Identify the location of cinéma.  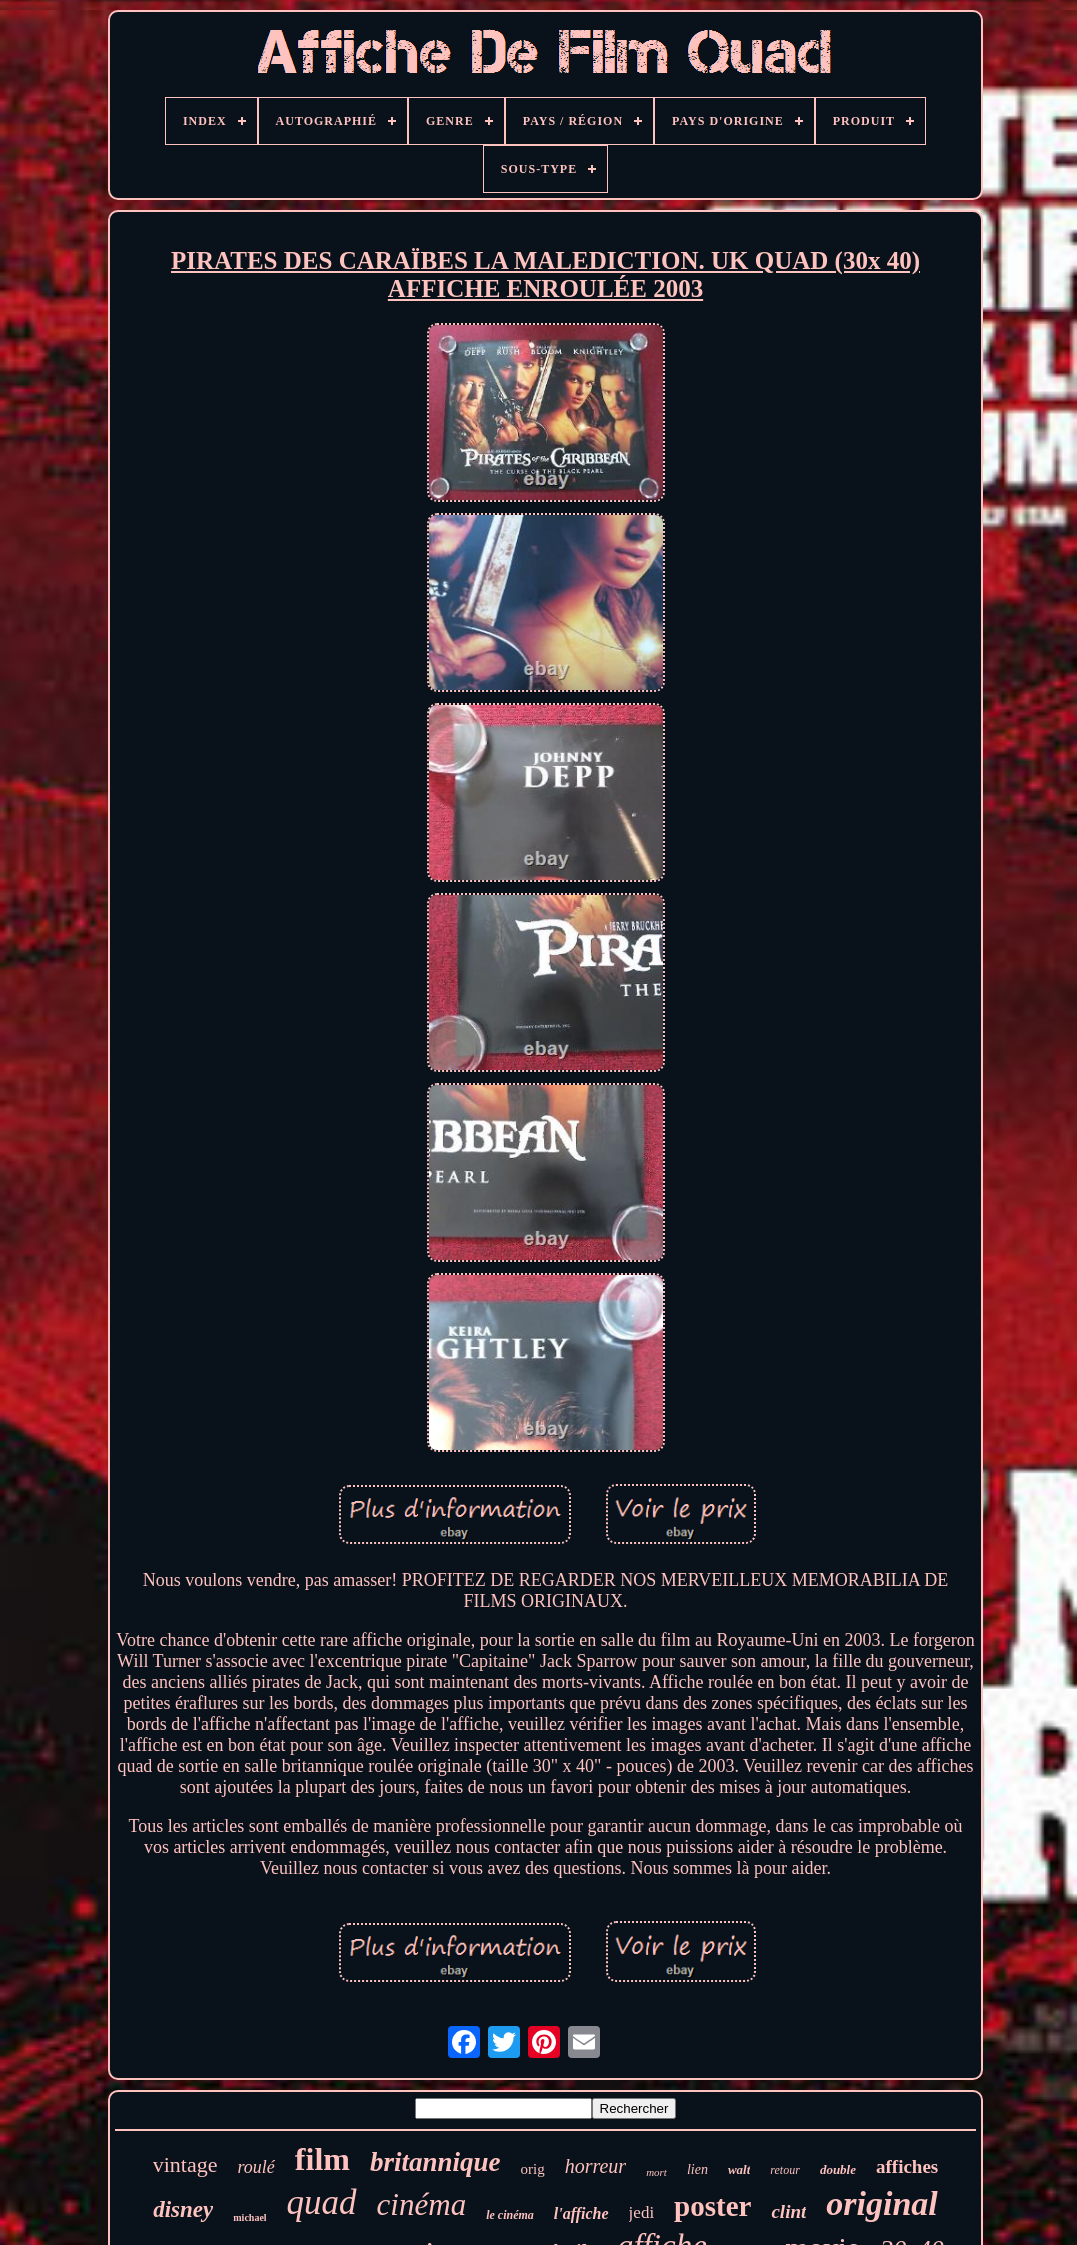
(422, 2204).